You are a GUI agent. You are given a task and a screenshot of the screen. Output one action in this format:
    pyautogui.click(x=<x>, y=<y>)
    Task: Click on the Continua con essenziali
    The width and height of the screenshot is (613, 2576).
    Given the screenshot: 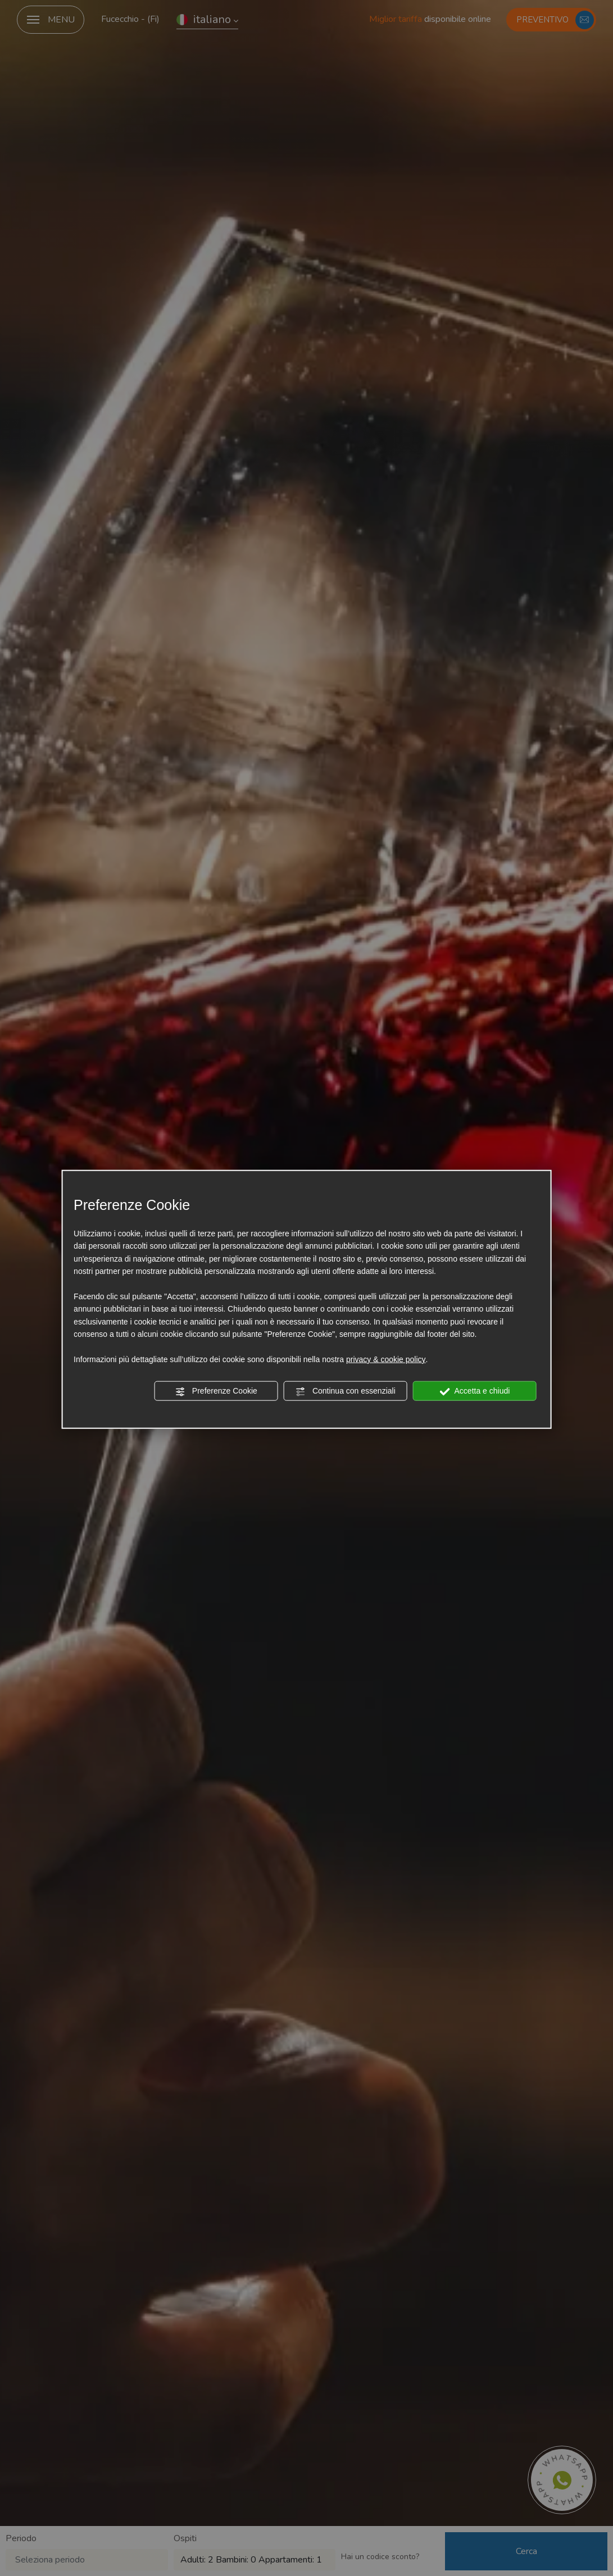 What is the action you would take?
    pyautogui.click(x=346, y=1391)
    